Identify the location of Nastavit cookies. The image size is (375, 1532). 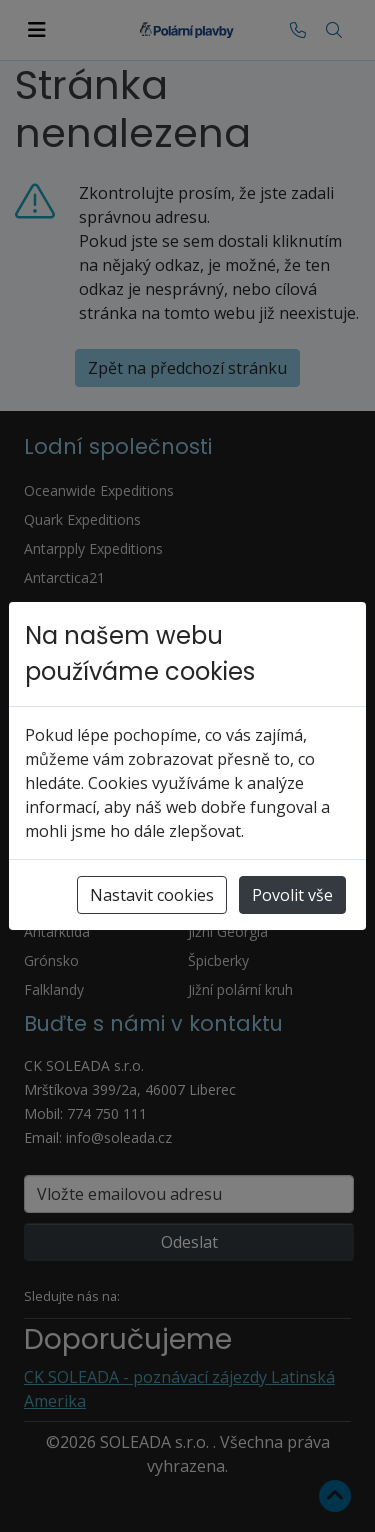
(152, 895).